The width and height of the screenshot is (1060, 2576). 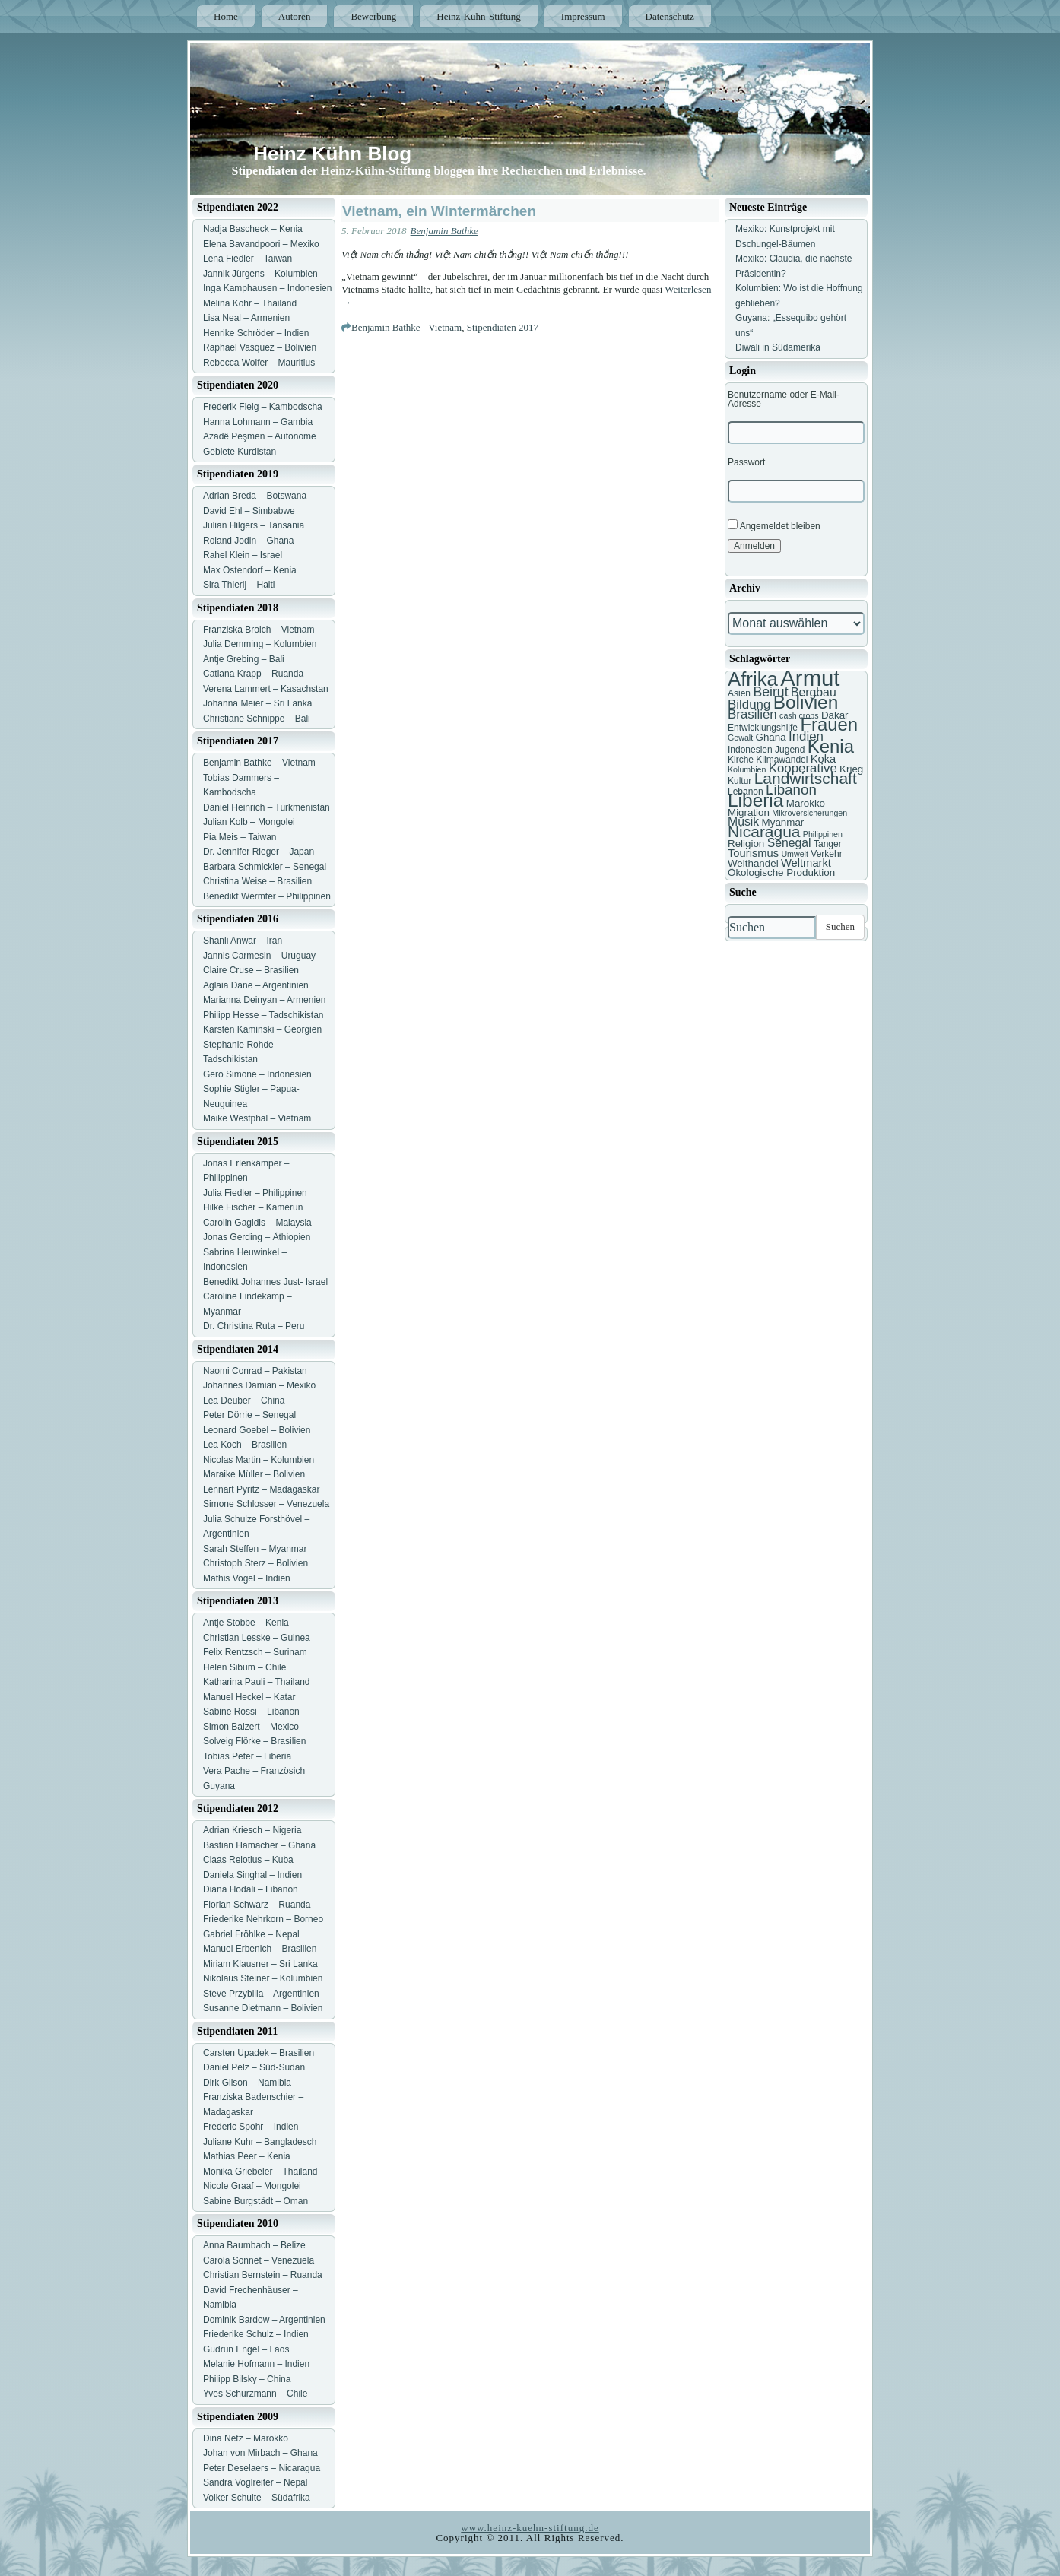 What do you see at coordinates (249, 511) in the screenshot?
I see `David Ehl – Simbabwe` at bounding box center [249, 511].